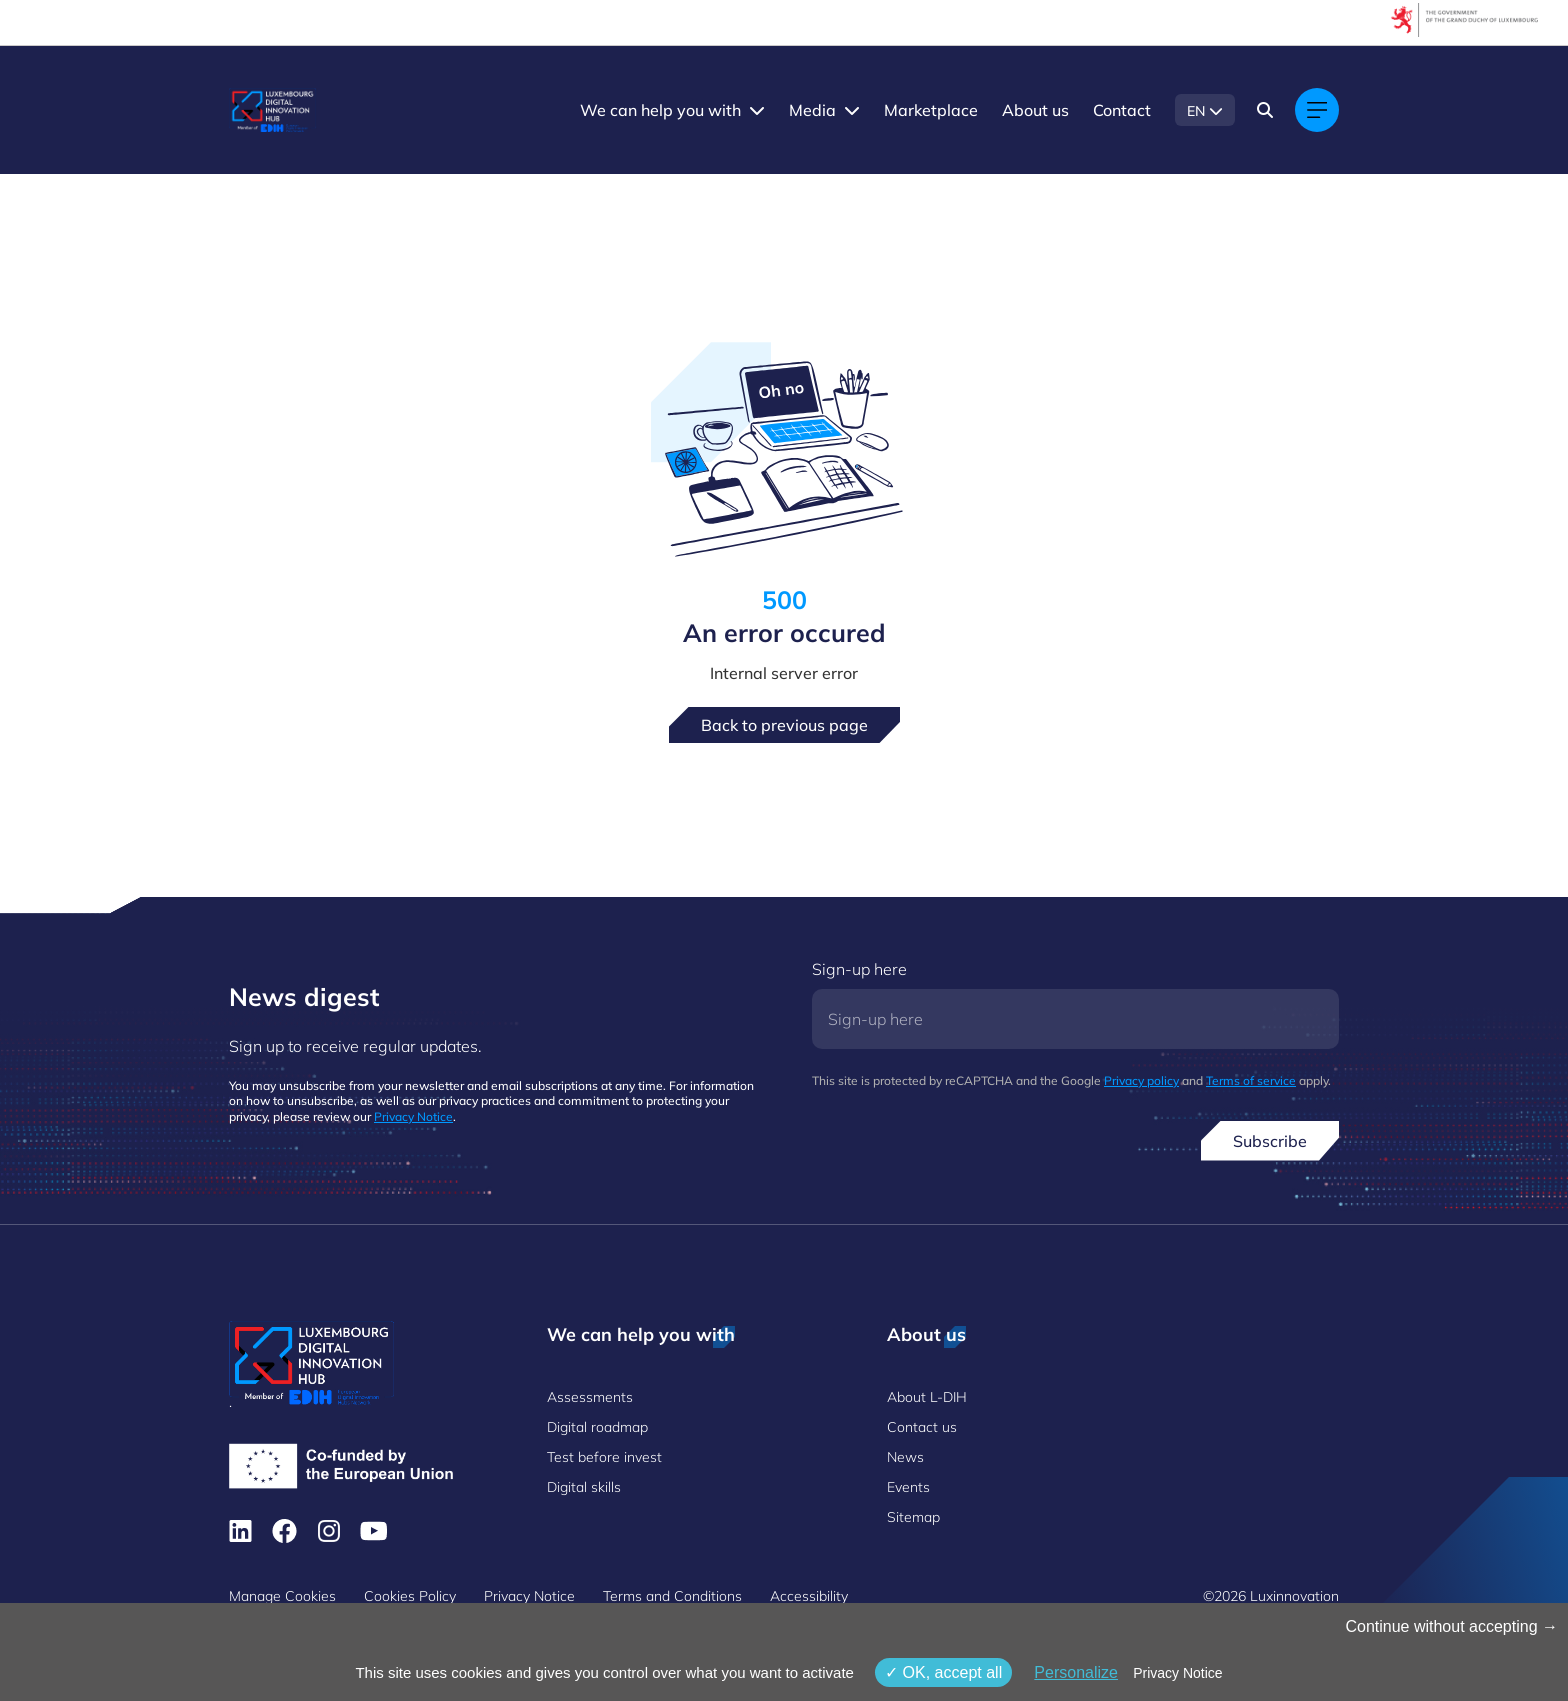 This screenshot has height=1701, width=1568. Describe the element at coordinates (1076, 1672) in the screenshot. I see `Personalize [Personalize (modal window)]` at that location.